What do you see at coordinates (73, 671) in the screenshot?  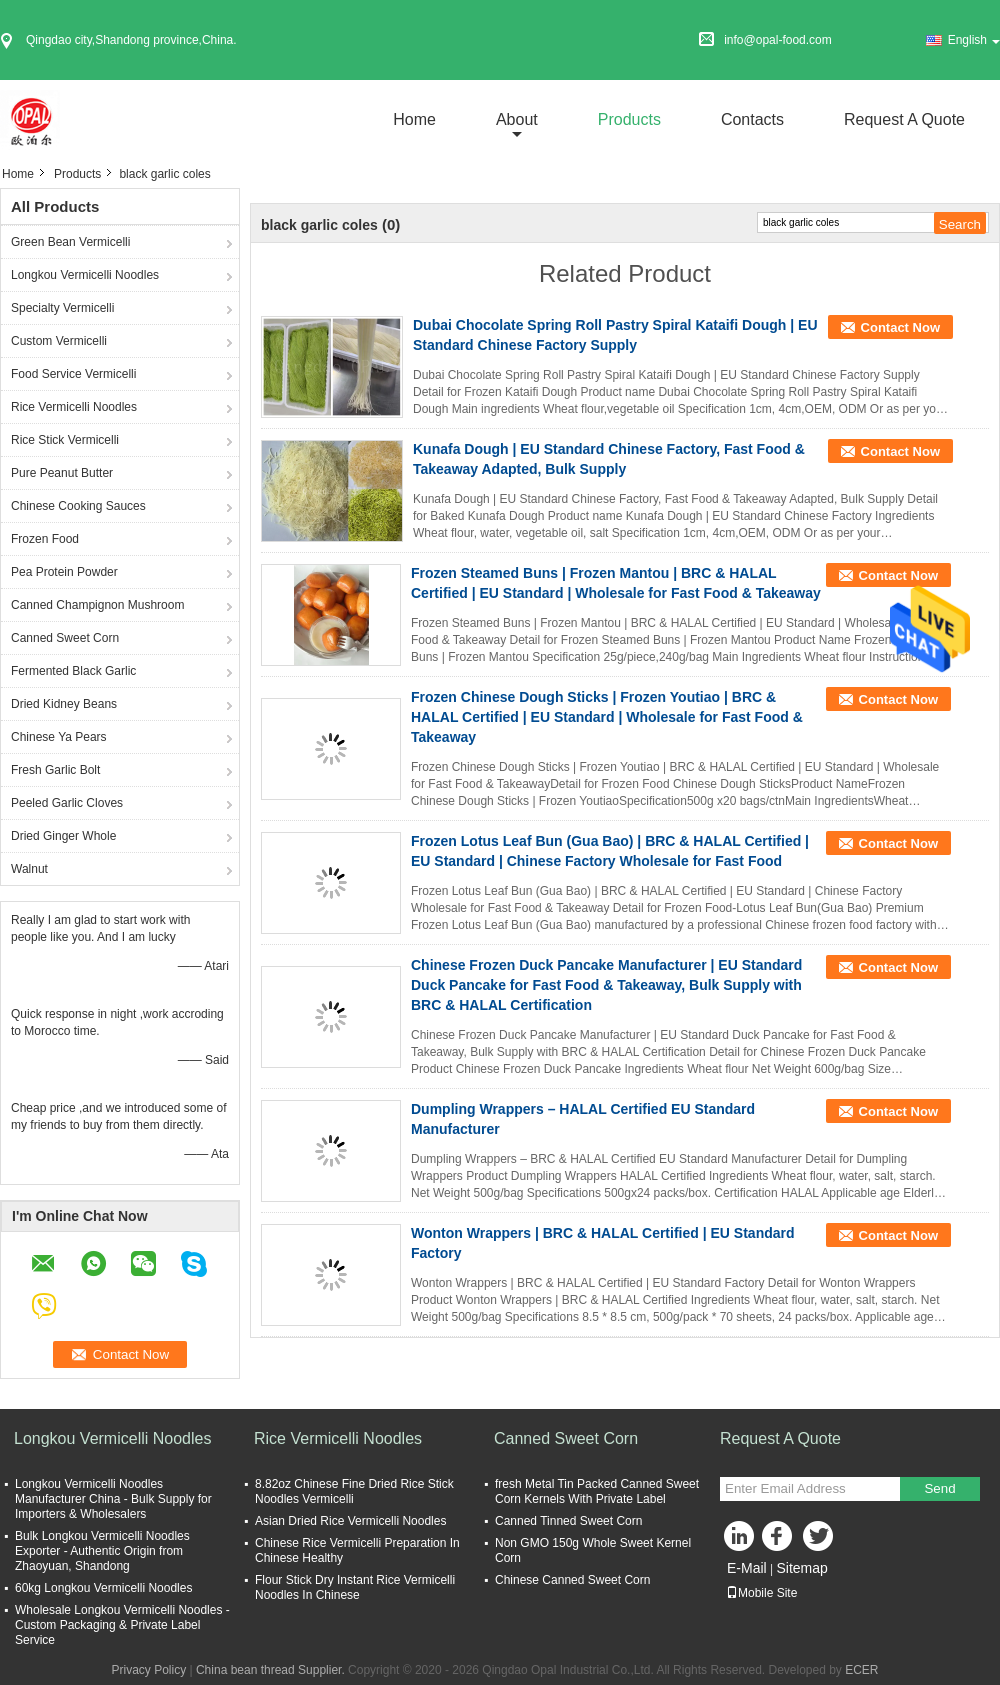 I see `Fermented Black Garlic` at bounding box center [73, 671].